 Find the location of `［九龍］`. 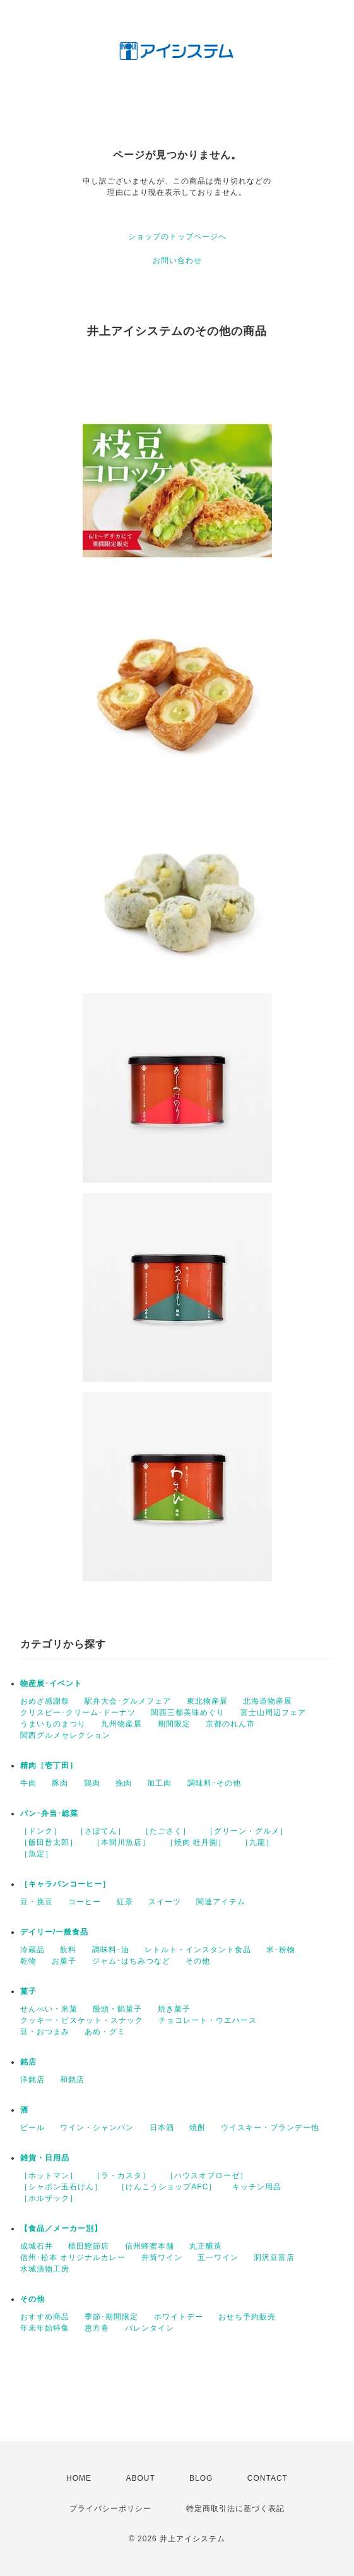

［九龍］ is located at coordinates (257, 1842).